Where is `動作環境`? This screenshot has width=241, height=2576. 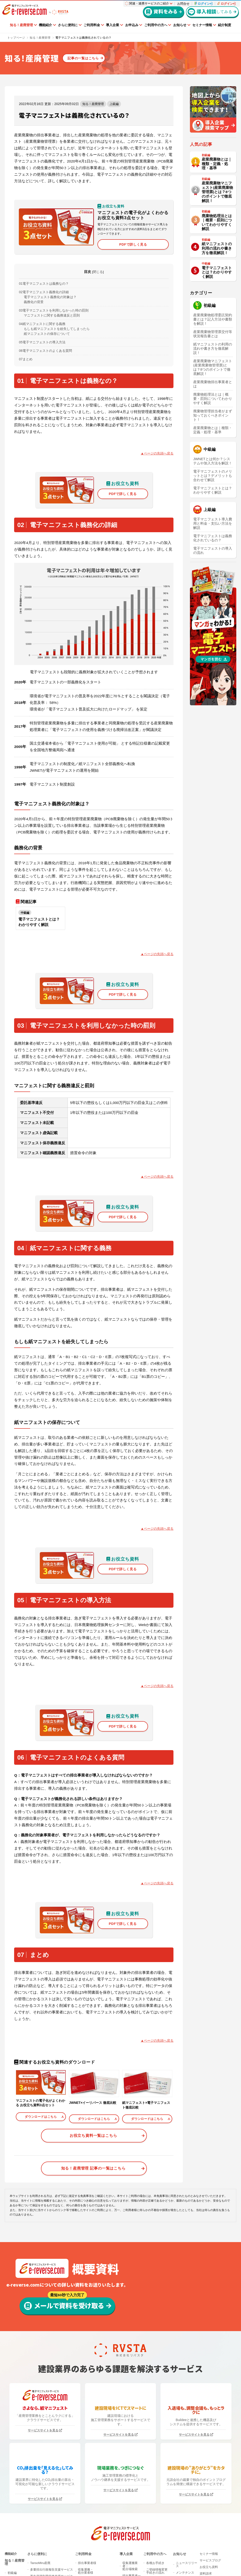
動作環境 is located at coordinates (152, 2571).